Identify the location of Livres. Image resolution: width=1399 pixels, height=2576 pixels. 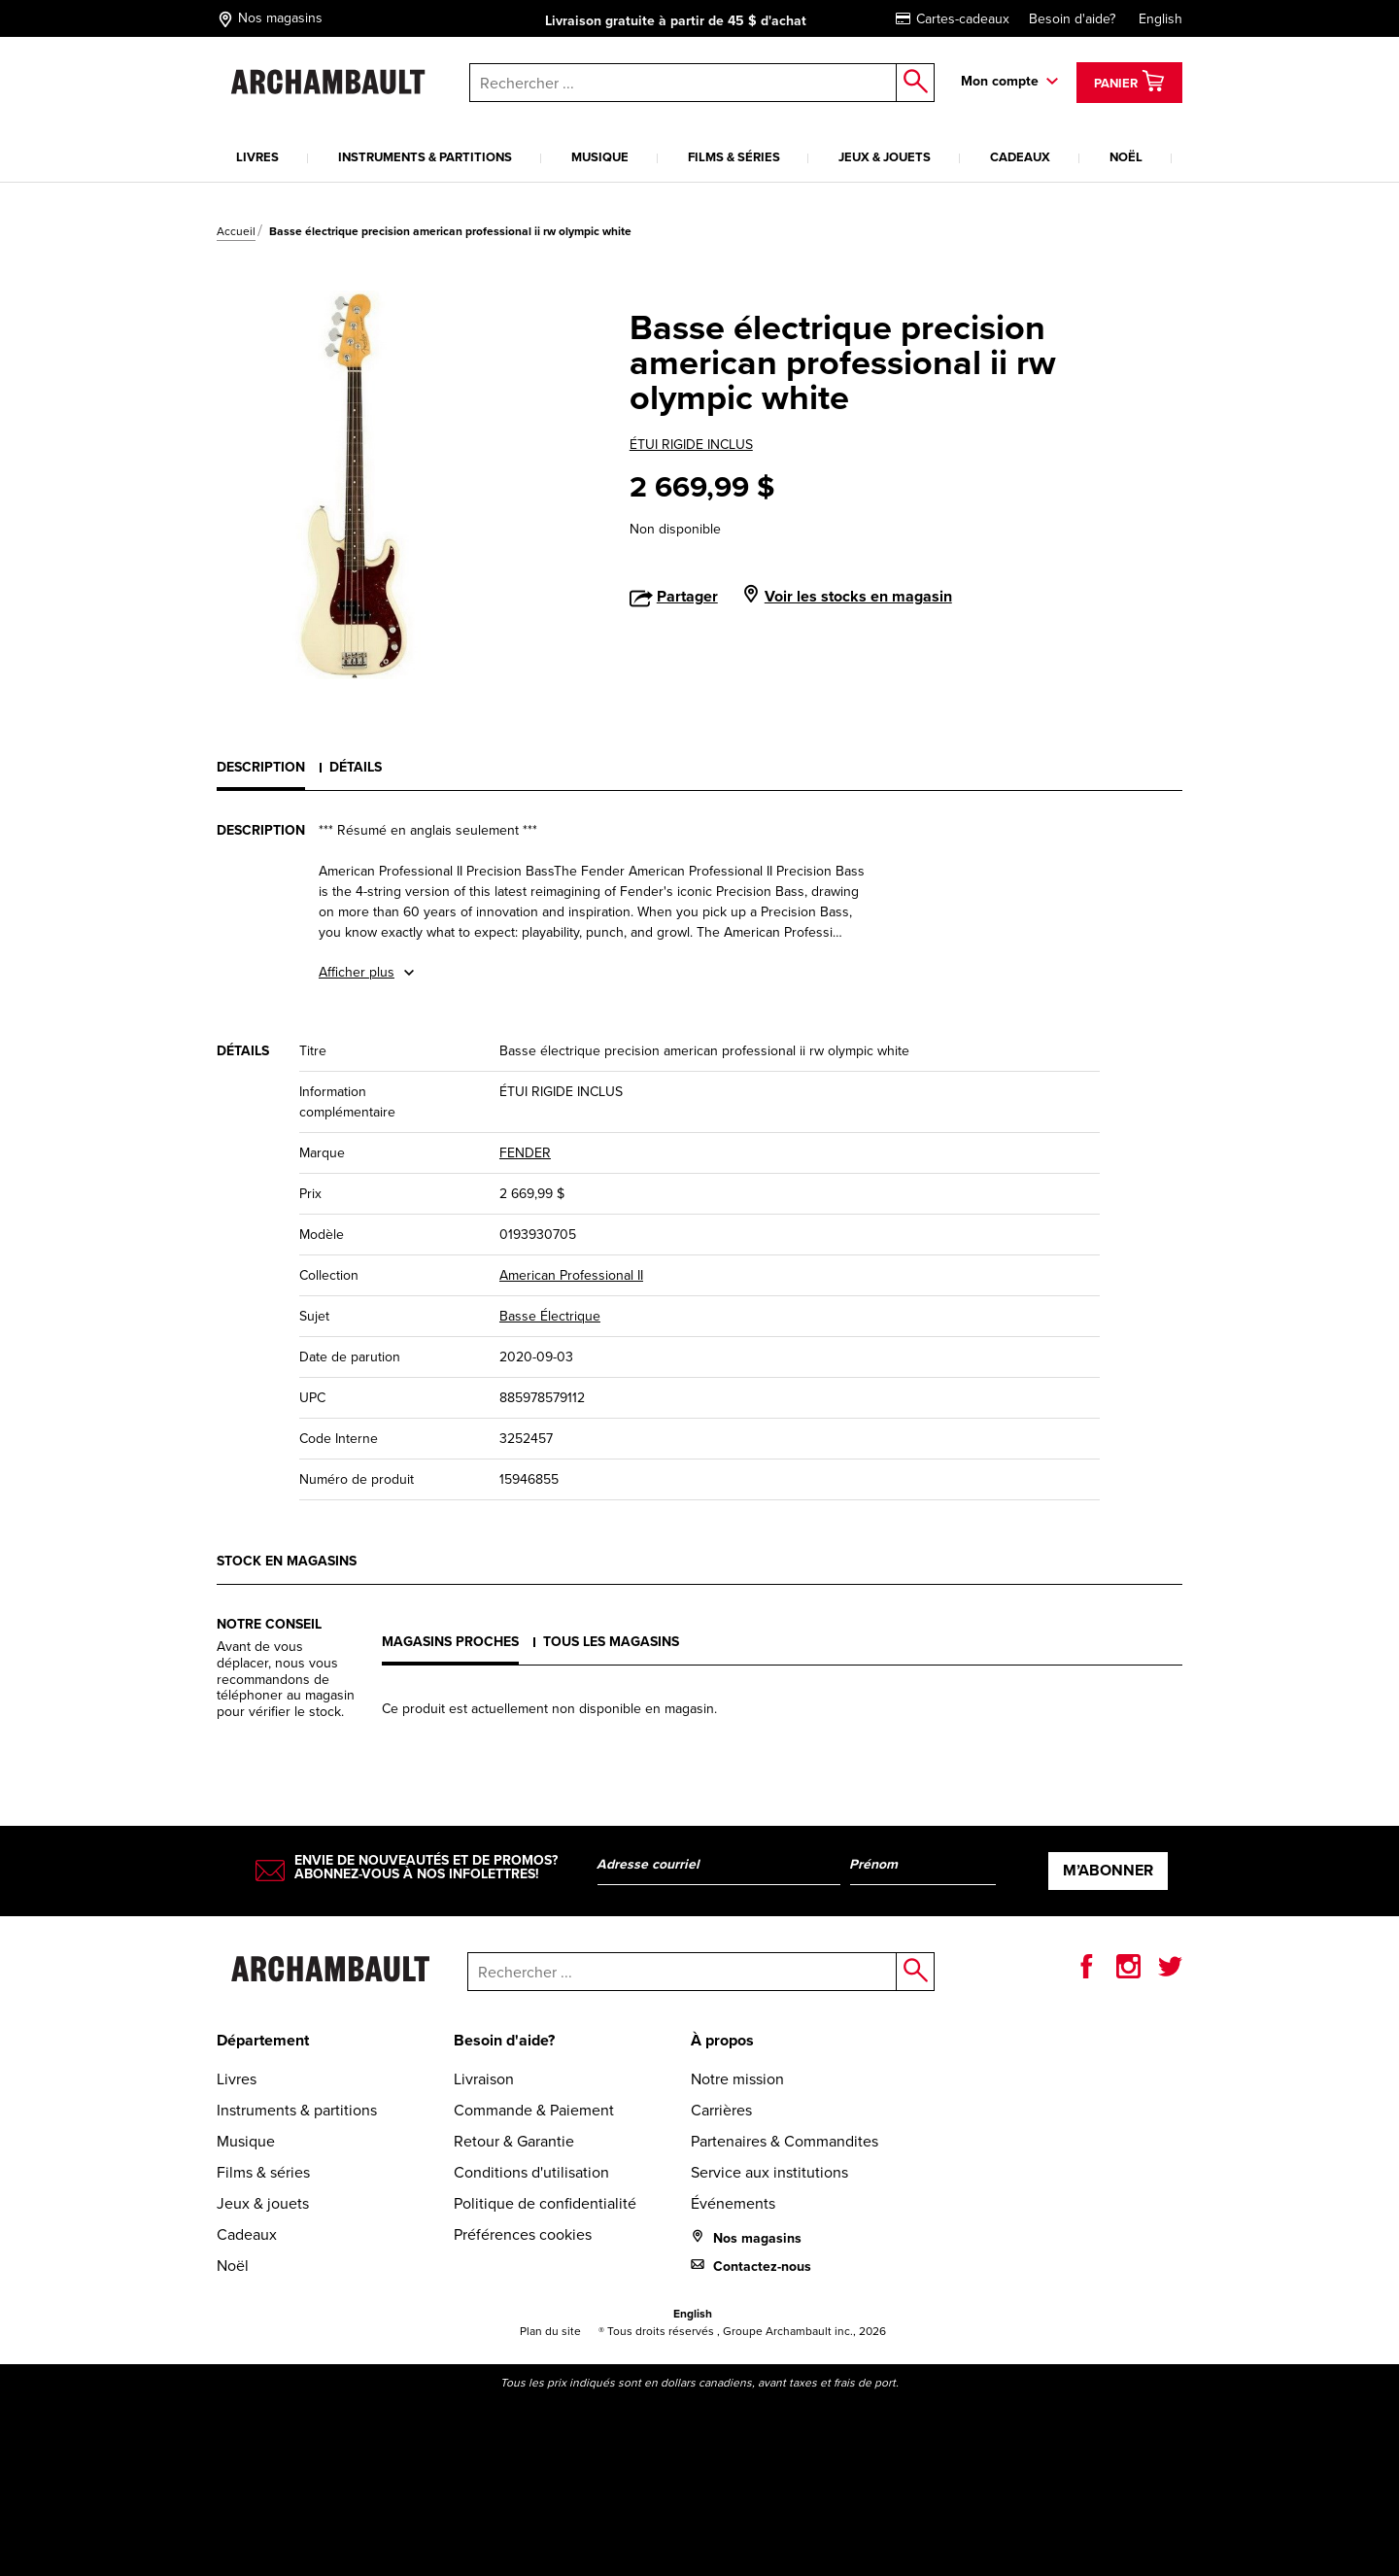
(257, 157).